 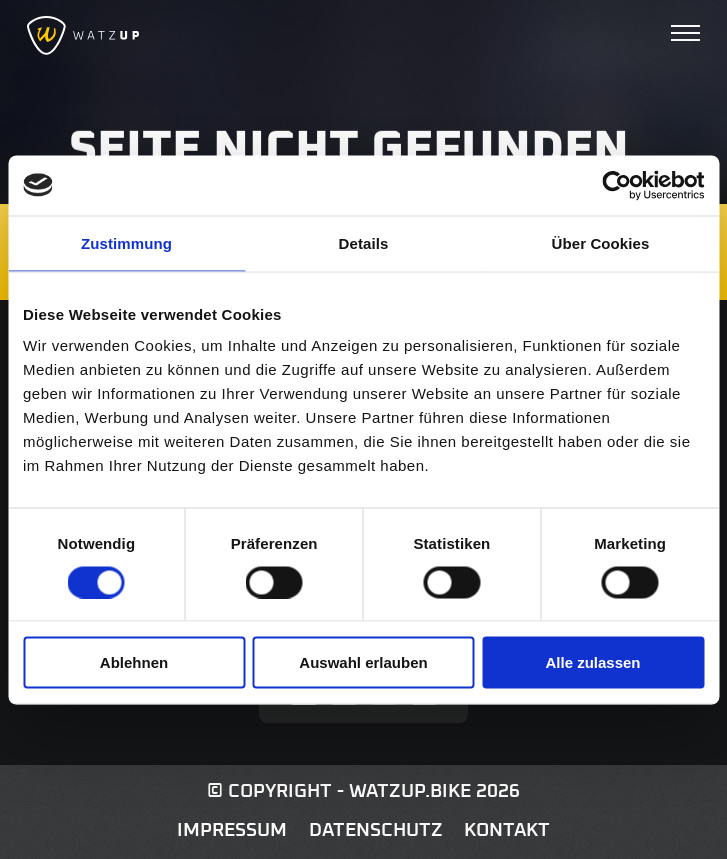 What do you see at coordinates (134, 662) in the screenshot?
I see `Ablehnen` at bounding box center [134, 662].